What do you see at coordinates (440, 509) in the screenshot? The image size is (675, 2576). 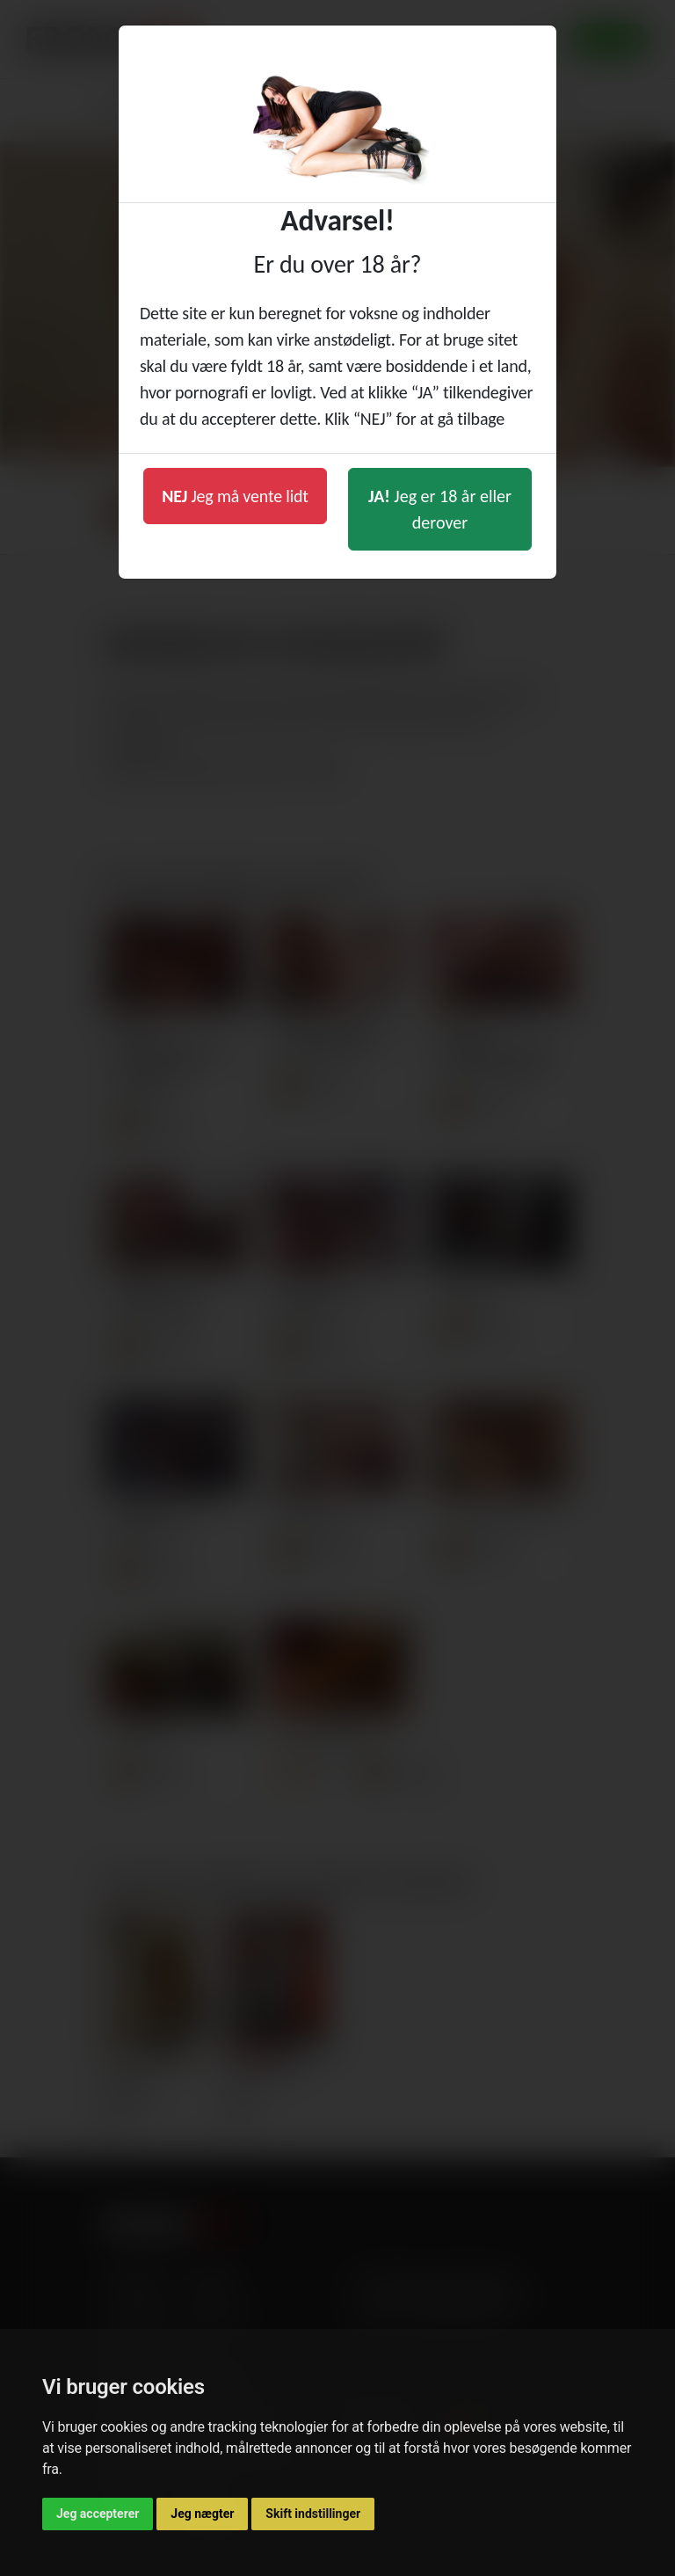 I see `Jeg er 18 år eller derover` at bounding box center [440, 509].